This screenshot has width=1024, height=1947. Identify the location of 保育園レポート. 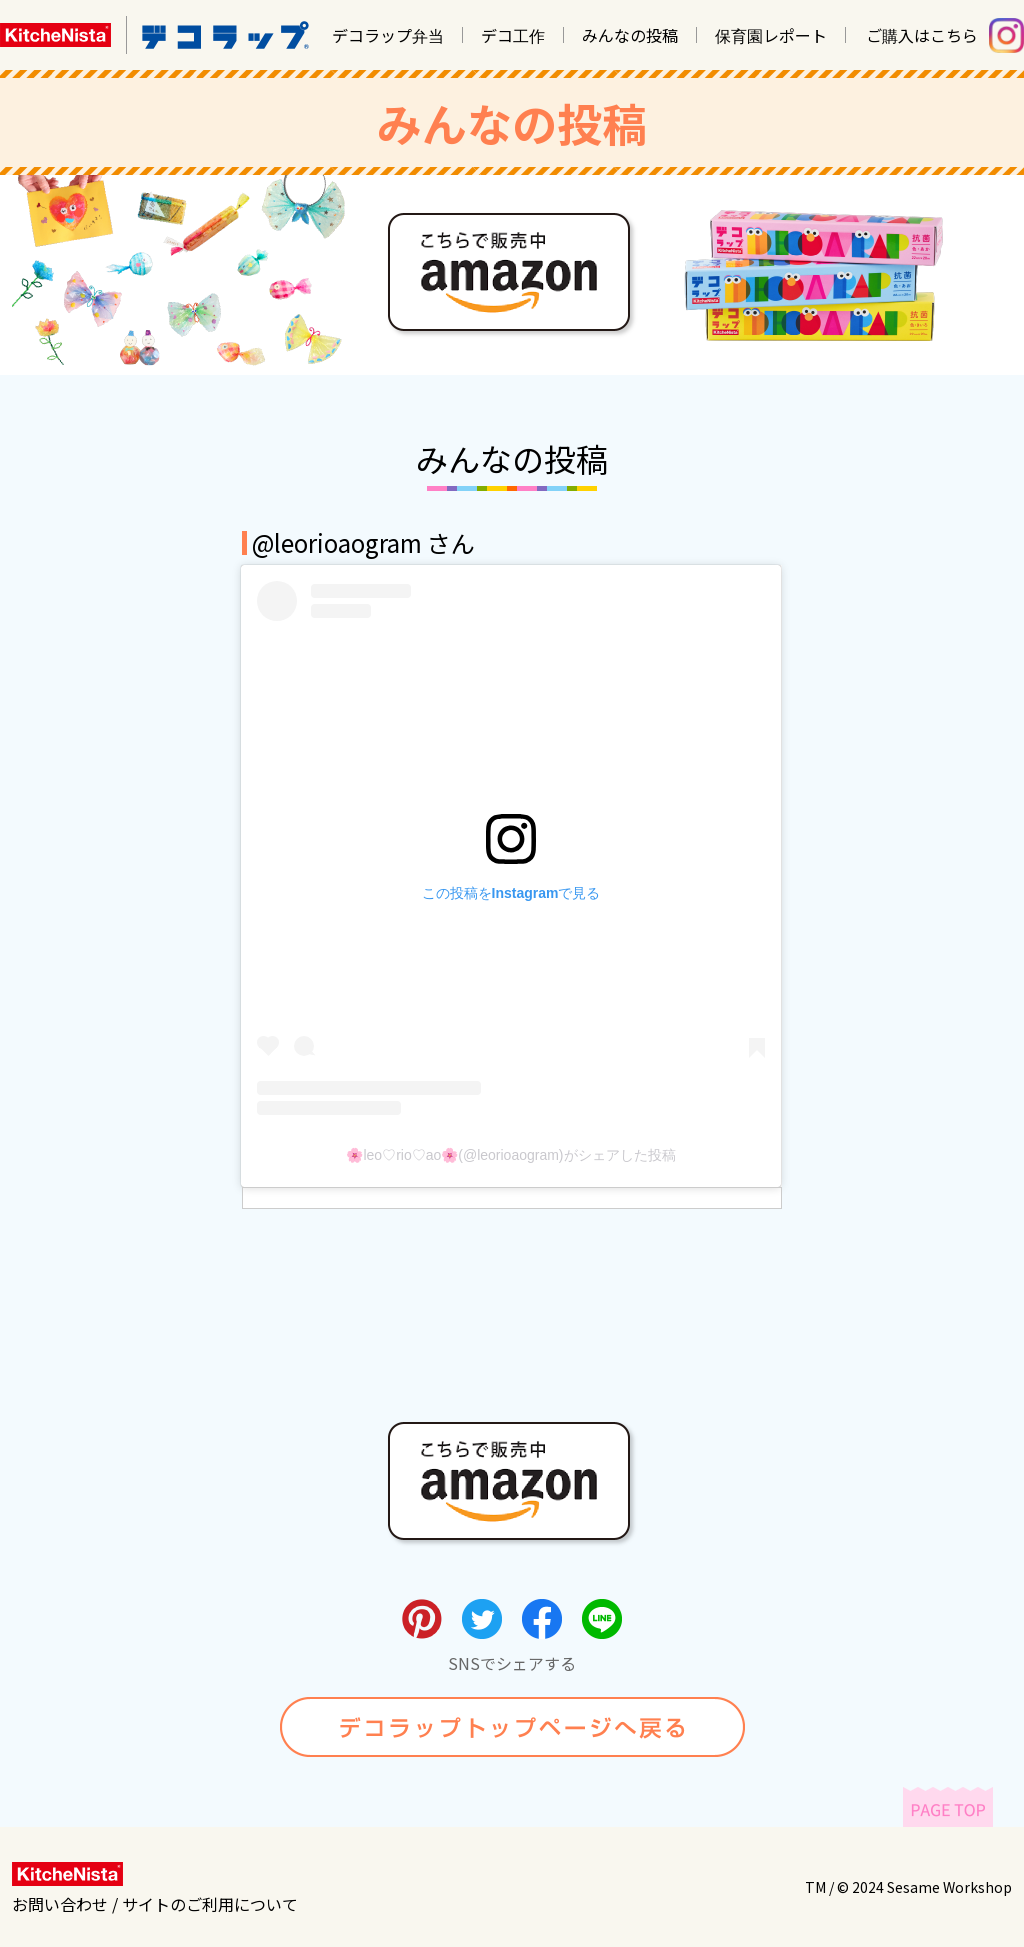
(771, 35).